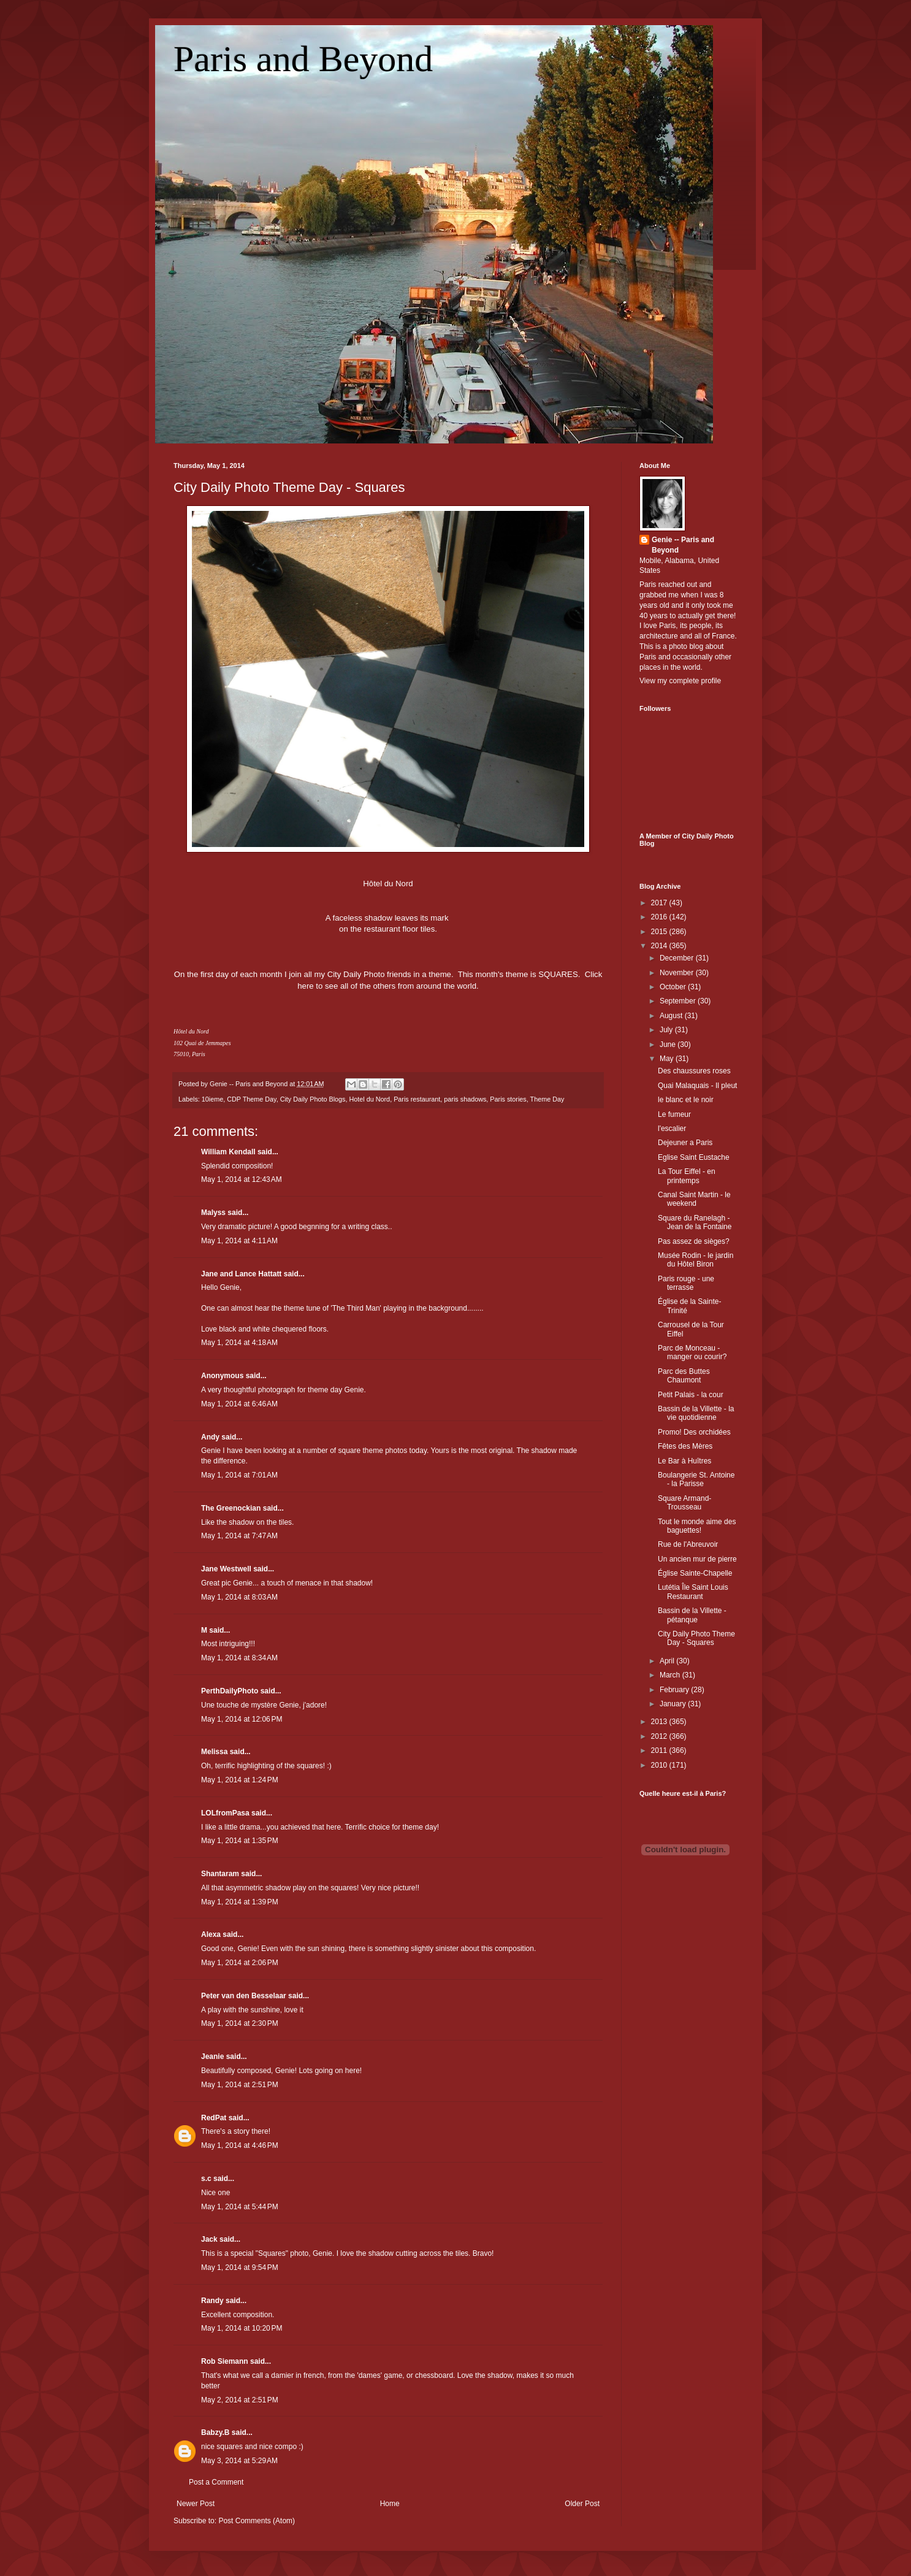  Describe the element at coordinates (674, 1704) in the screenshot. I see `January` at that location.